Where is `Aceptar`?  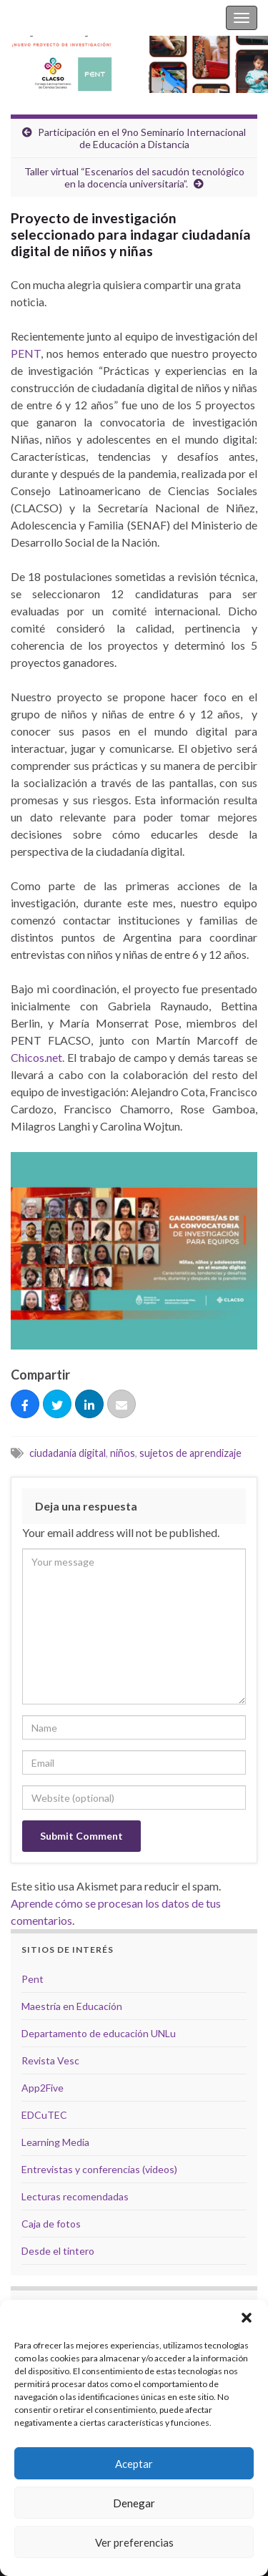
Aceptar is located at coordinates (134, 2463).